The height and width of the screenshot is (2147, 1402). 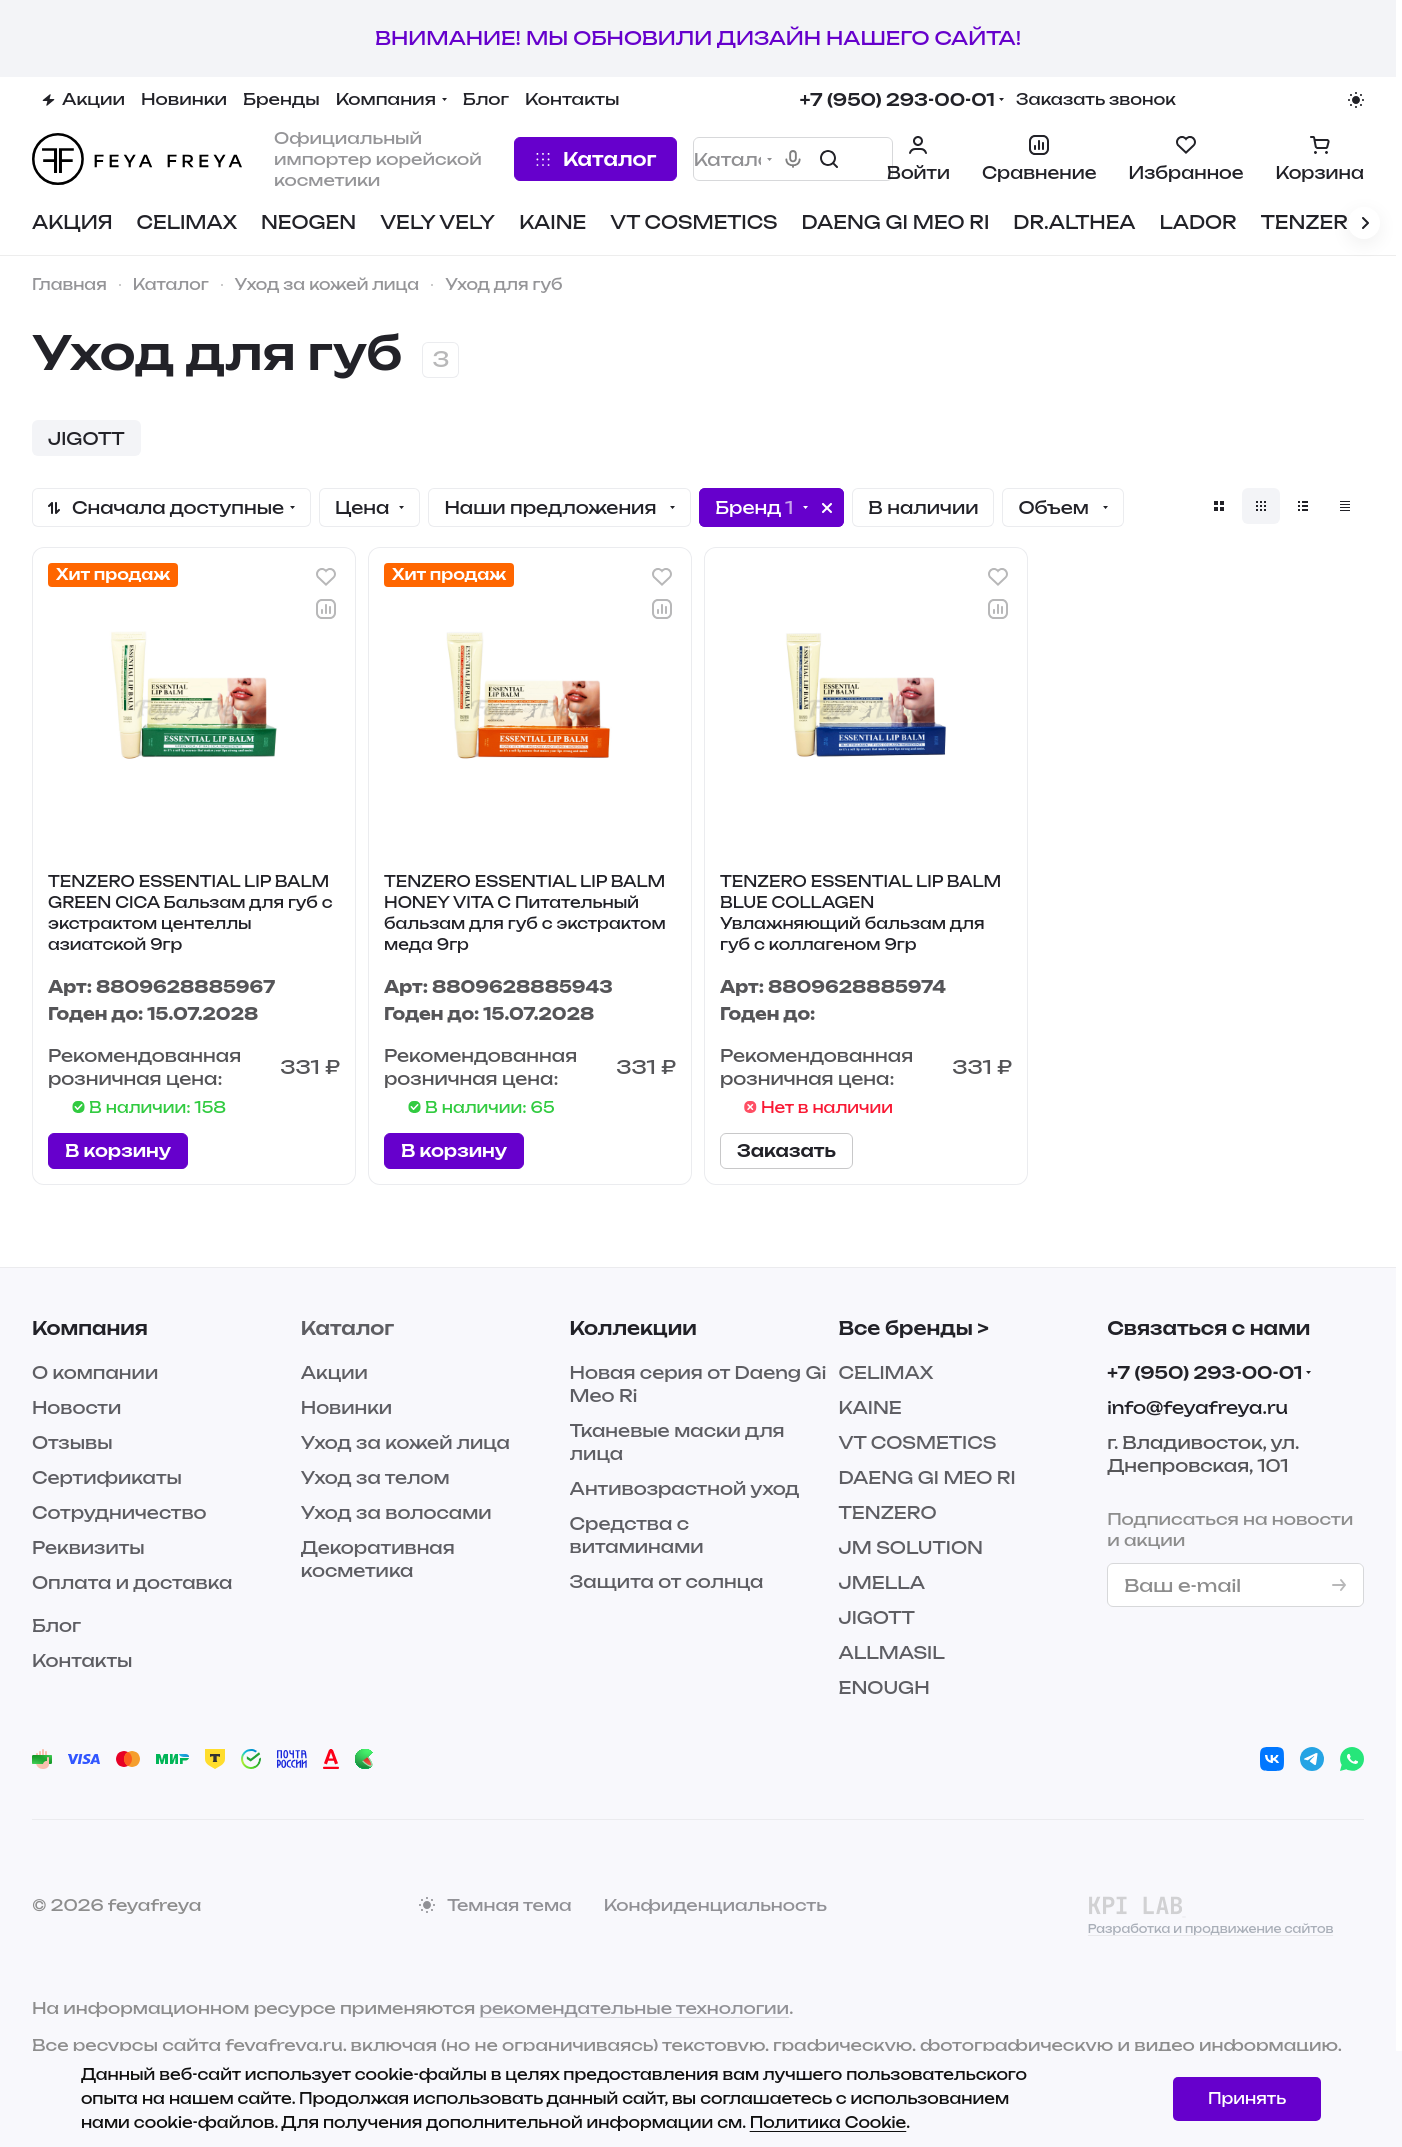 I want to click on Контакты, so click(x=82, y=1660).